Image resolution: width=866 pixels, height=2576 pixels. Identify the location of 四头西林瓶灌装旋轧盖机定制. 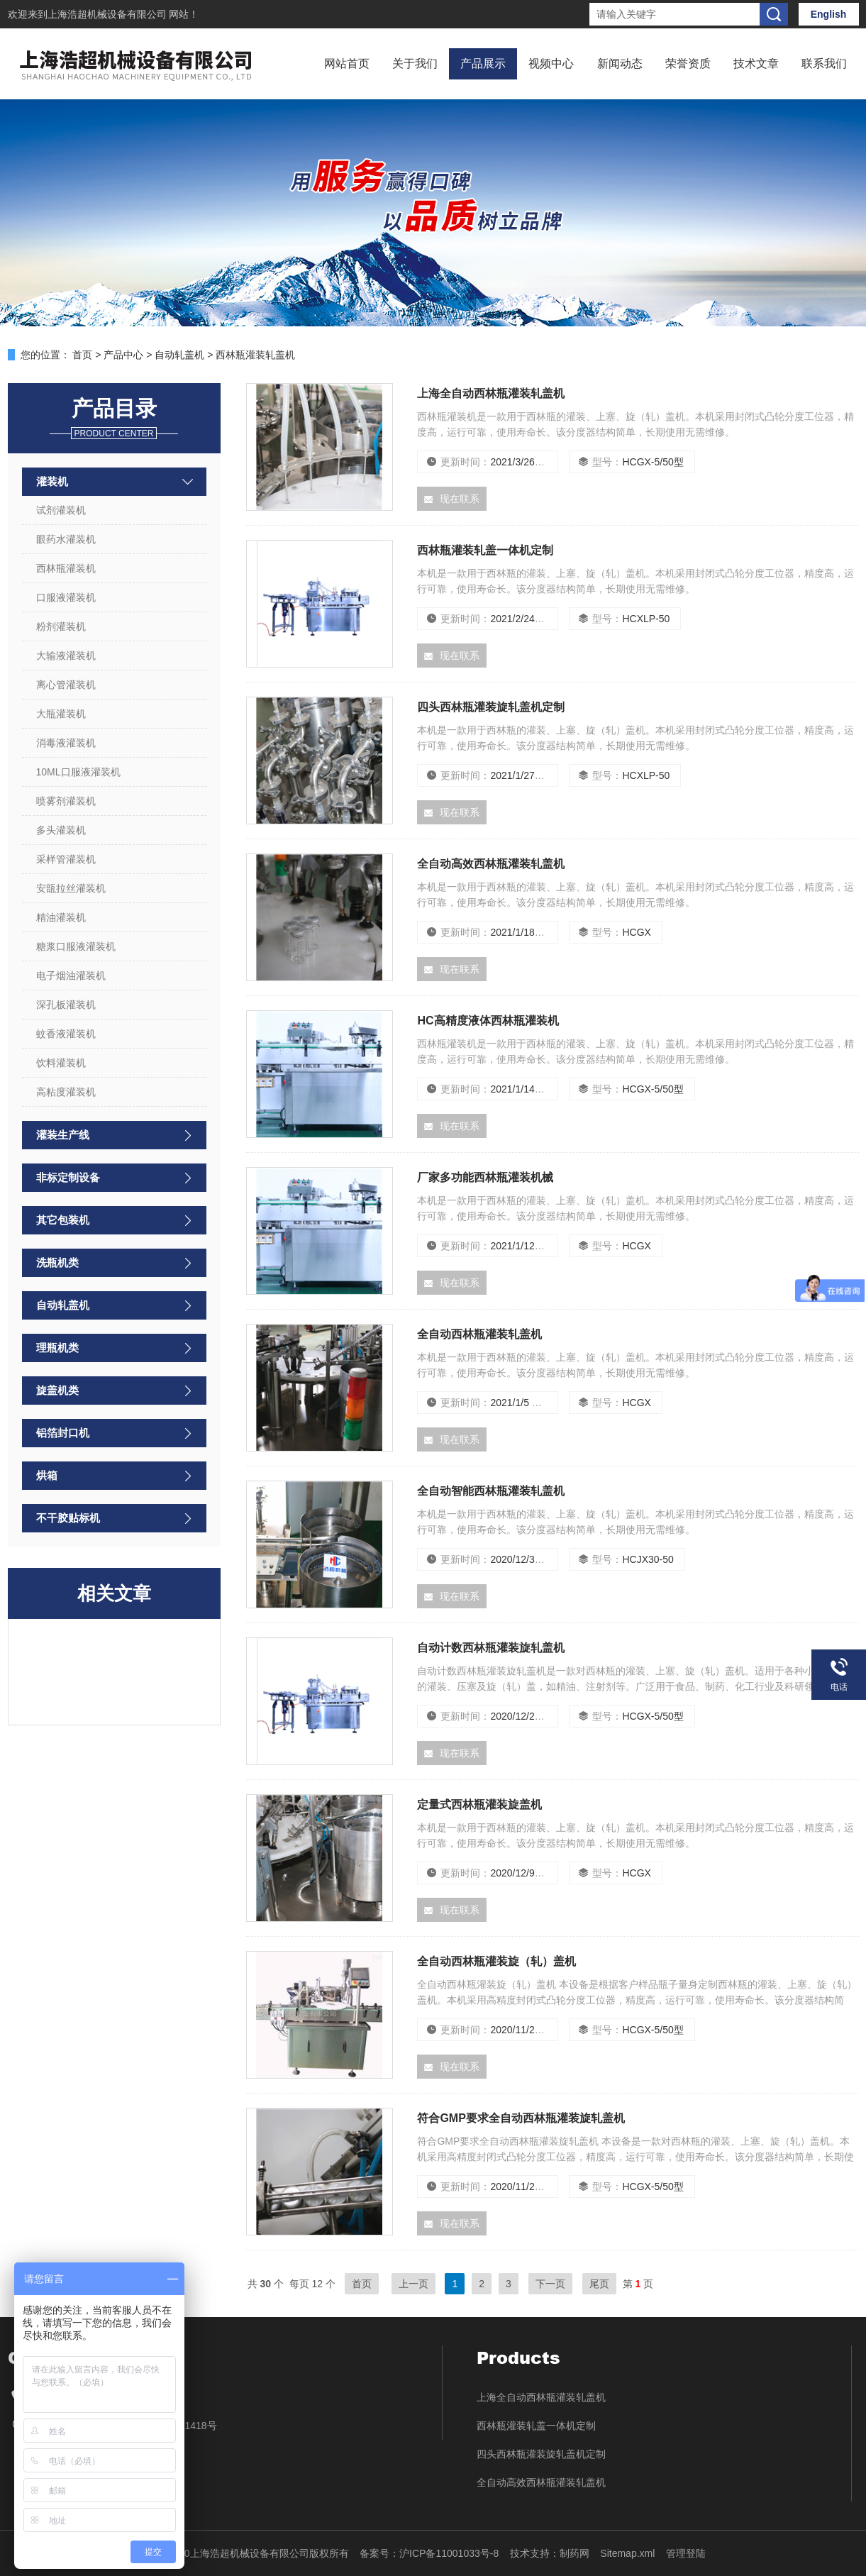
(491, 707).